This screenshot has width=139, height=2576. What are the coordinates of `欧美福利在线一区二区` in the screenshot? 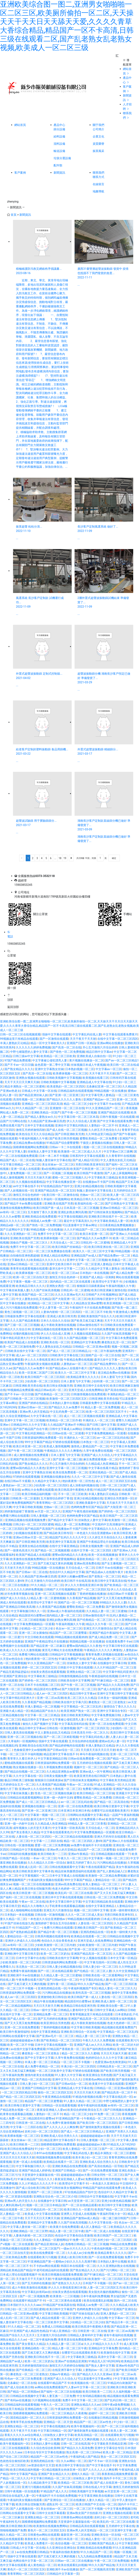 It's located at (89, 1203).